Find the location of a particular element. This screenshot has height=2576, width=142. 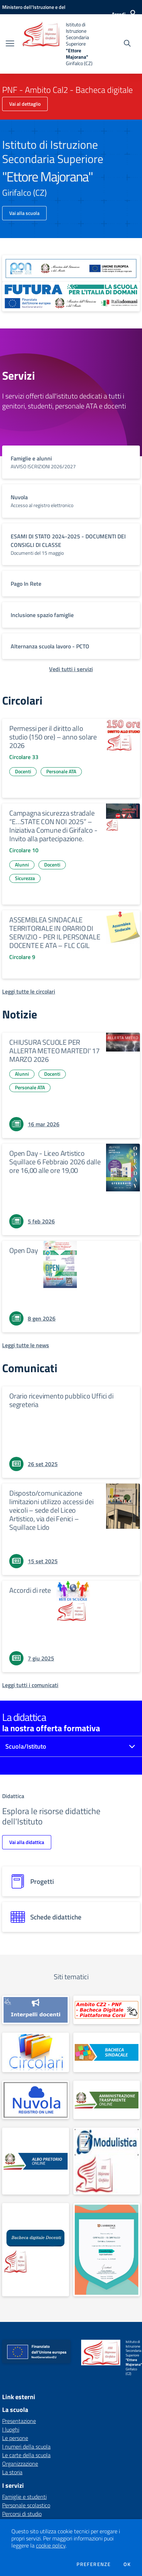

[Cerca nel sito] is located at coordinates (127, 44).